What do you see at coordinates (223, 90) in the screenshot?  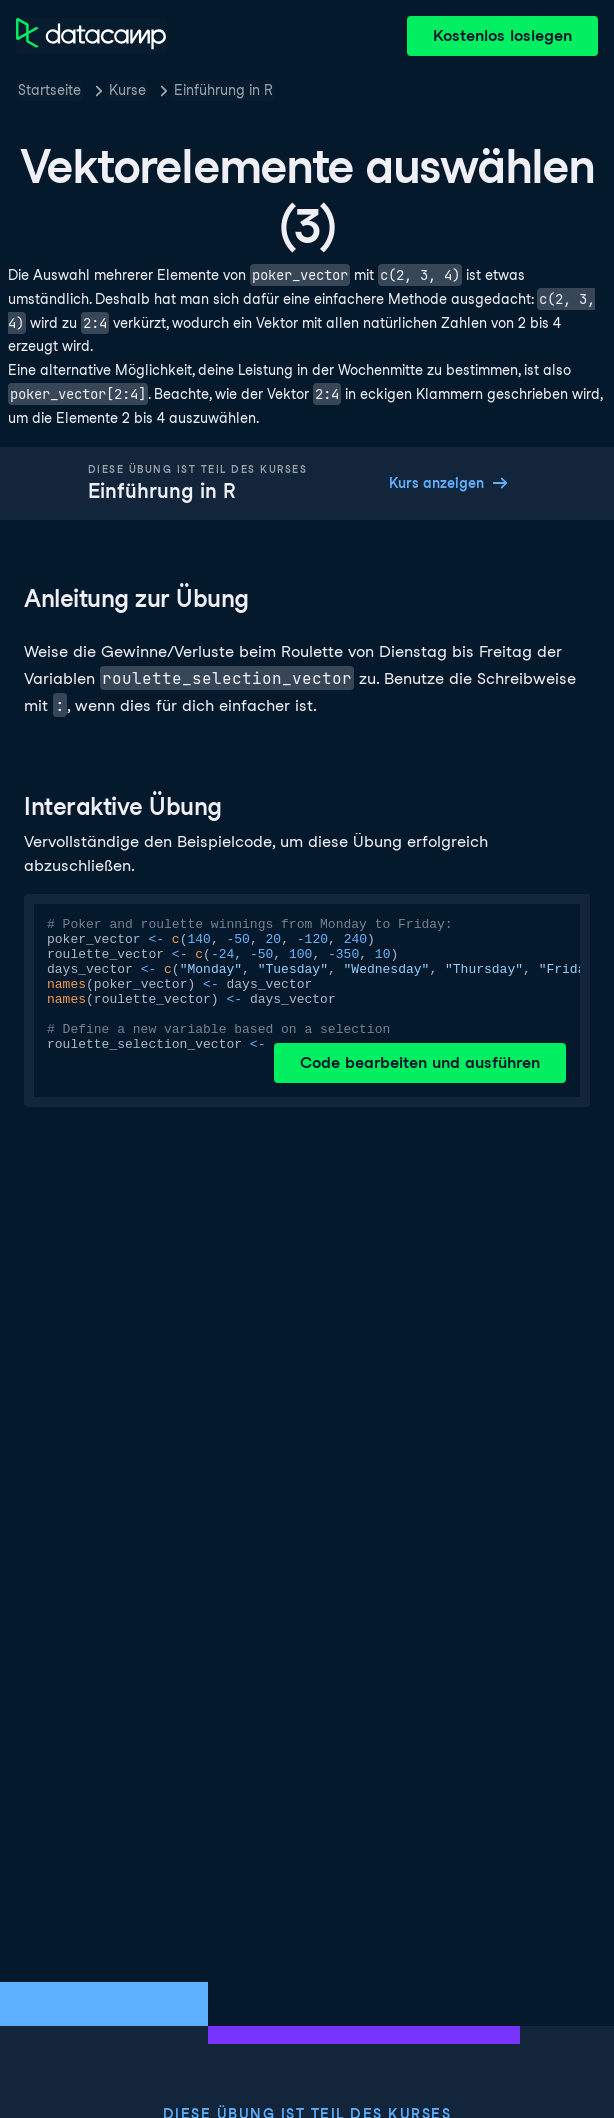 I see `Einführung in R` at bounding box center [223, 90].